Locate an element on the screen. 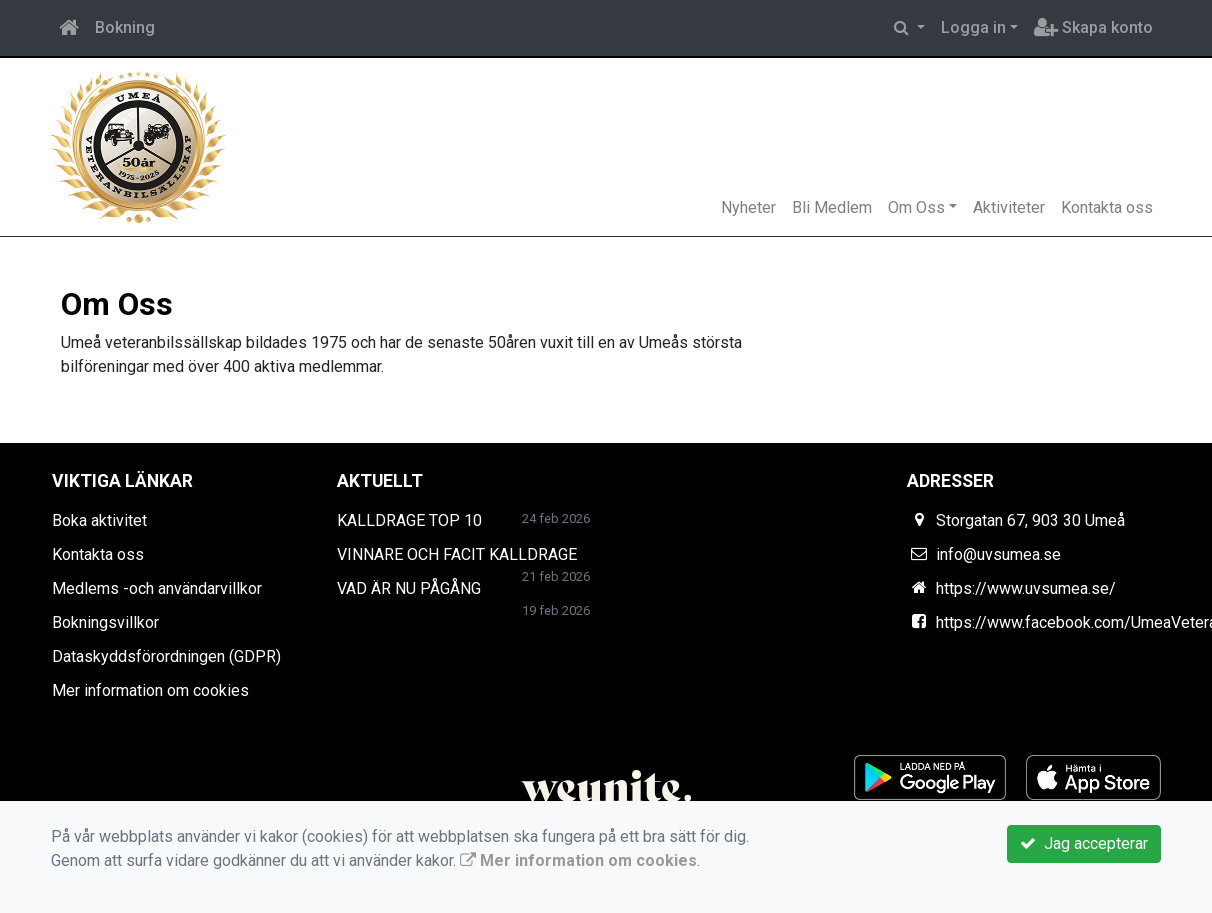 This screenshot has height=913, width=1212. Logga in is located at coordinates (973, 27).